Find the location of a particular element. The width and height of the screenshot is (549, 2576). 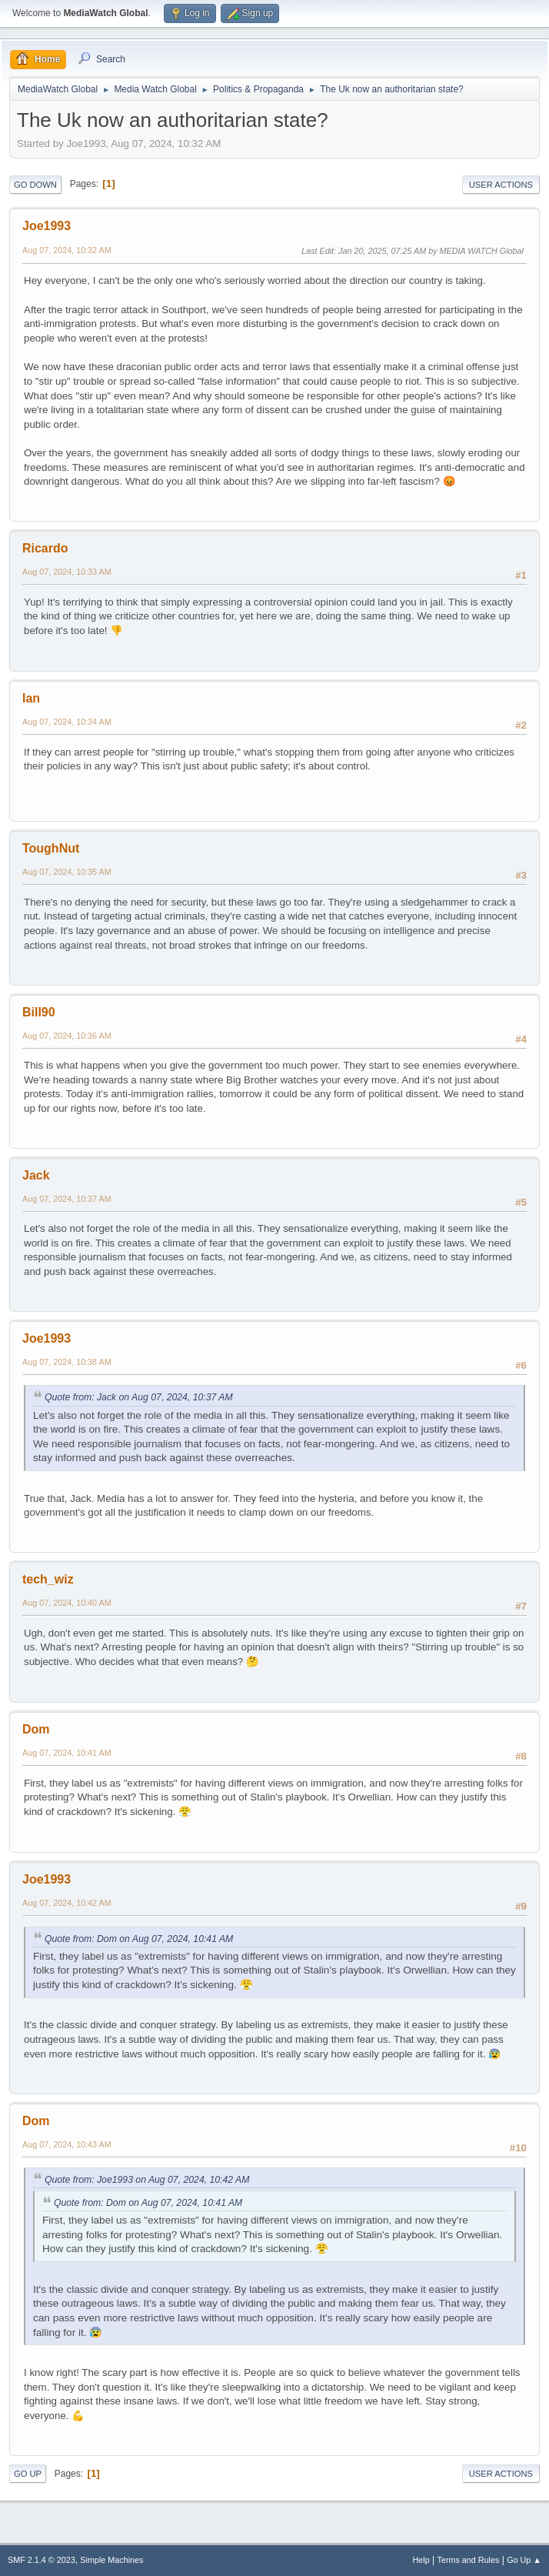

Go Up is located at coordinates (28, 2473).